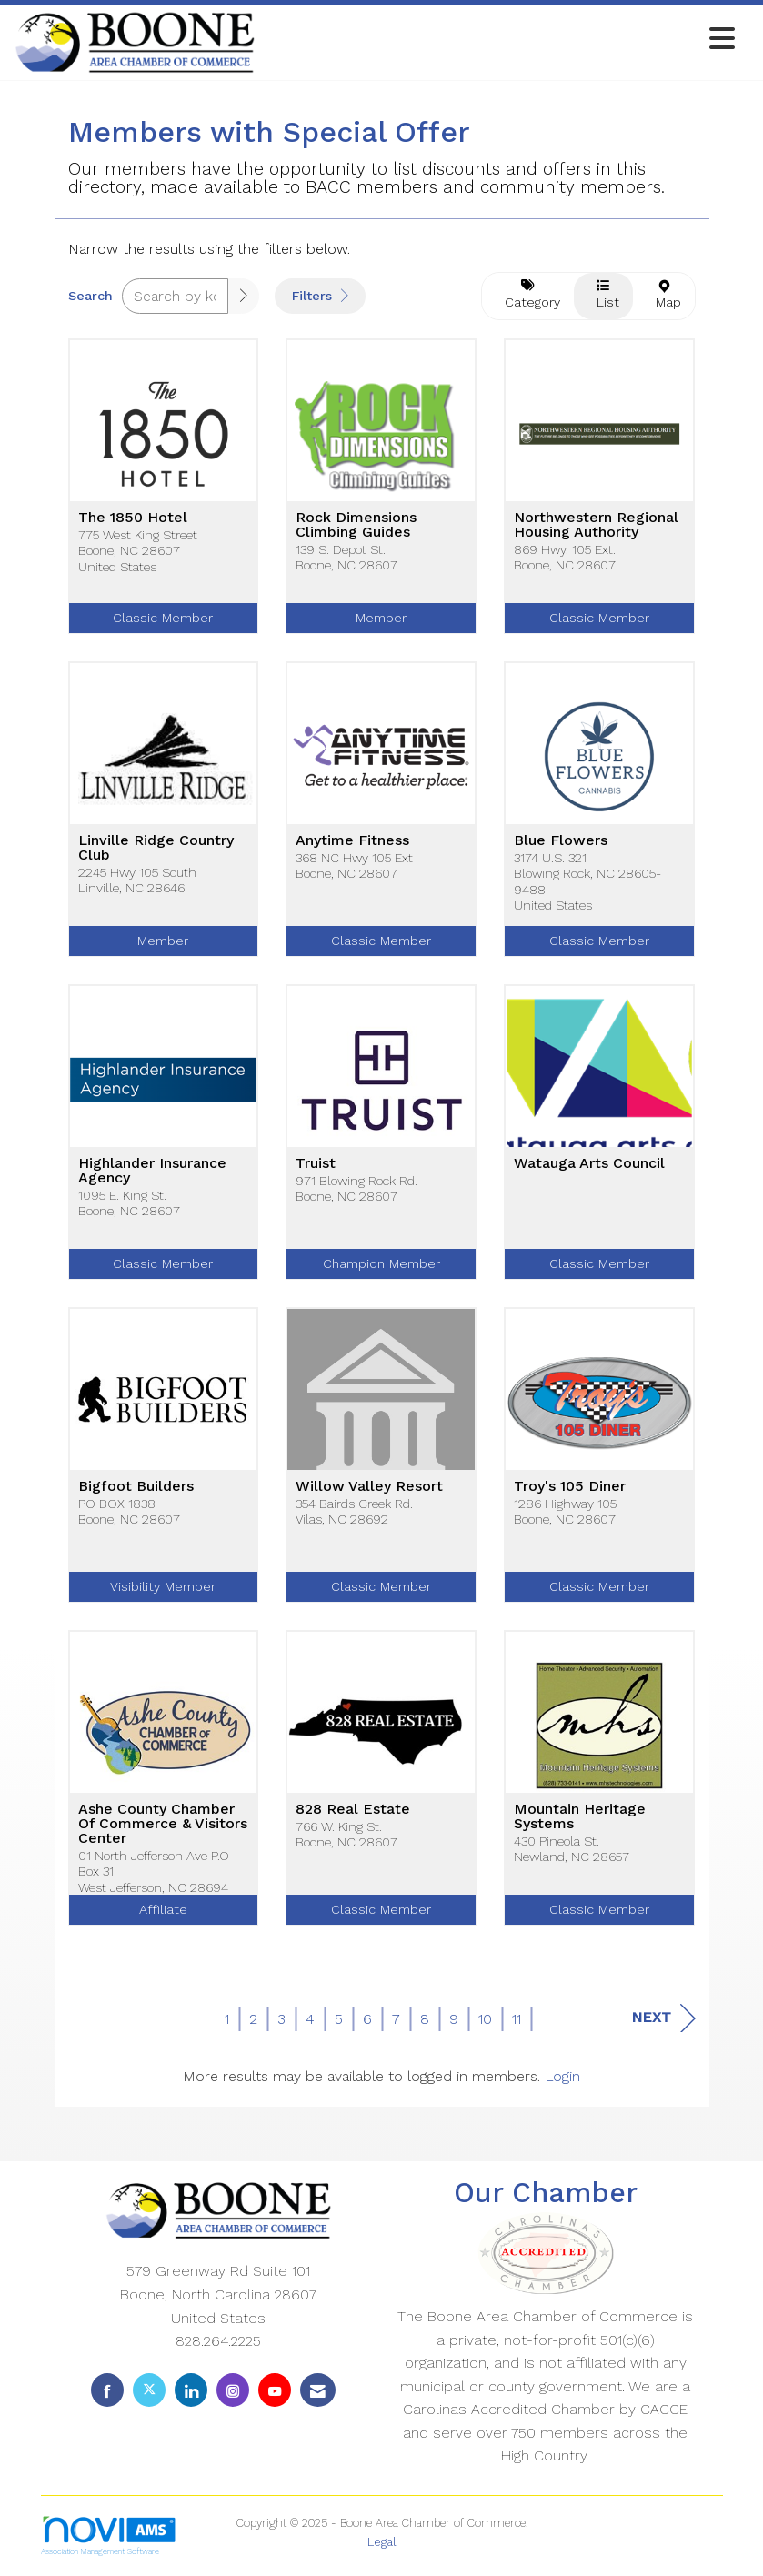 Image resolution: width=763 pixels, height=2576 pixels. What do you see at coordinates (562, 2076) in the screenshot?
I see `Login` at bounding box center [562, 2076].